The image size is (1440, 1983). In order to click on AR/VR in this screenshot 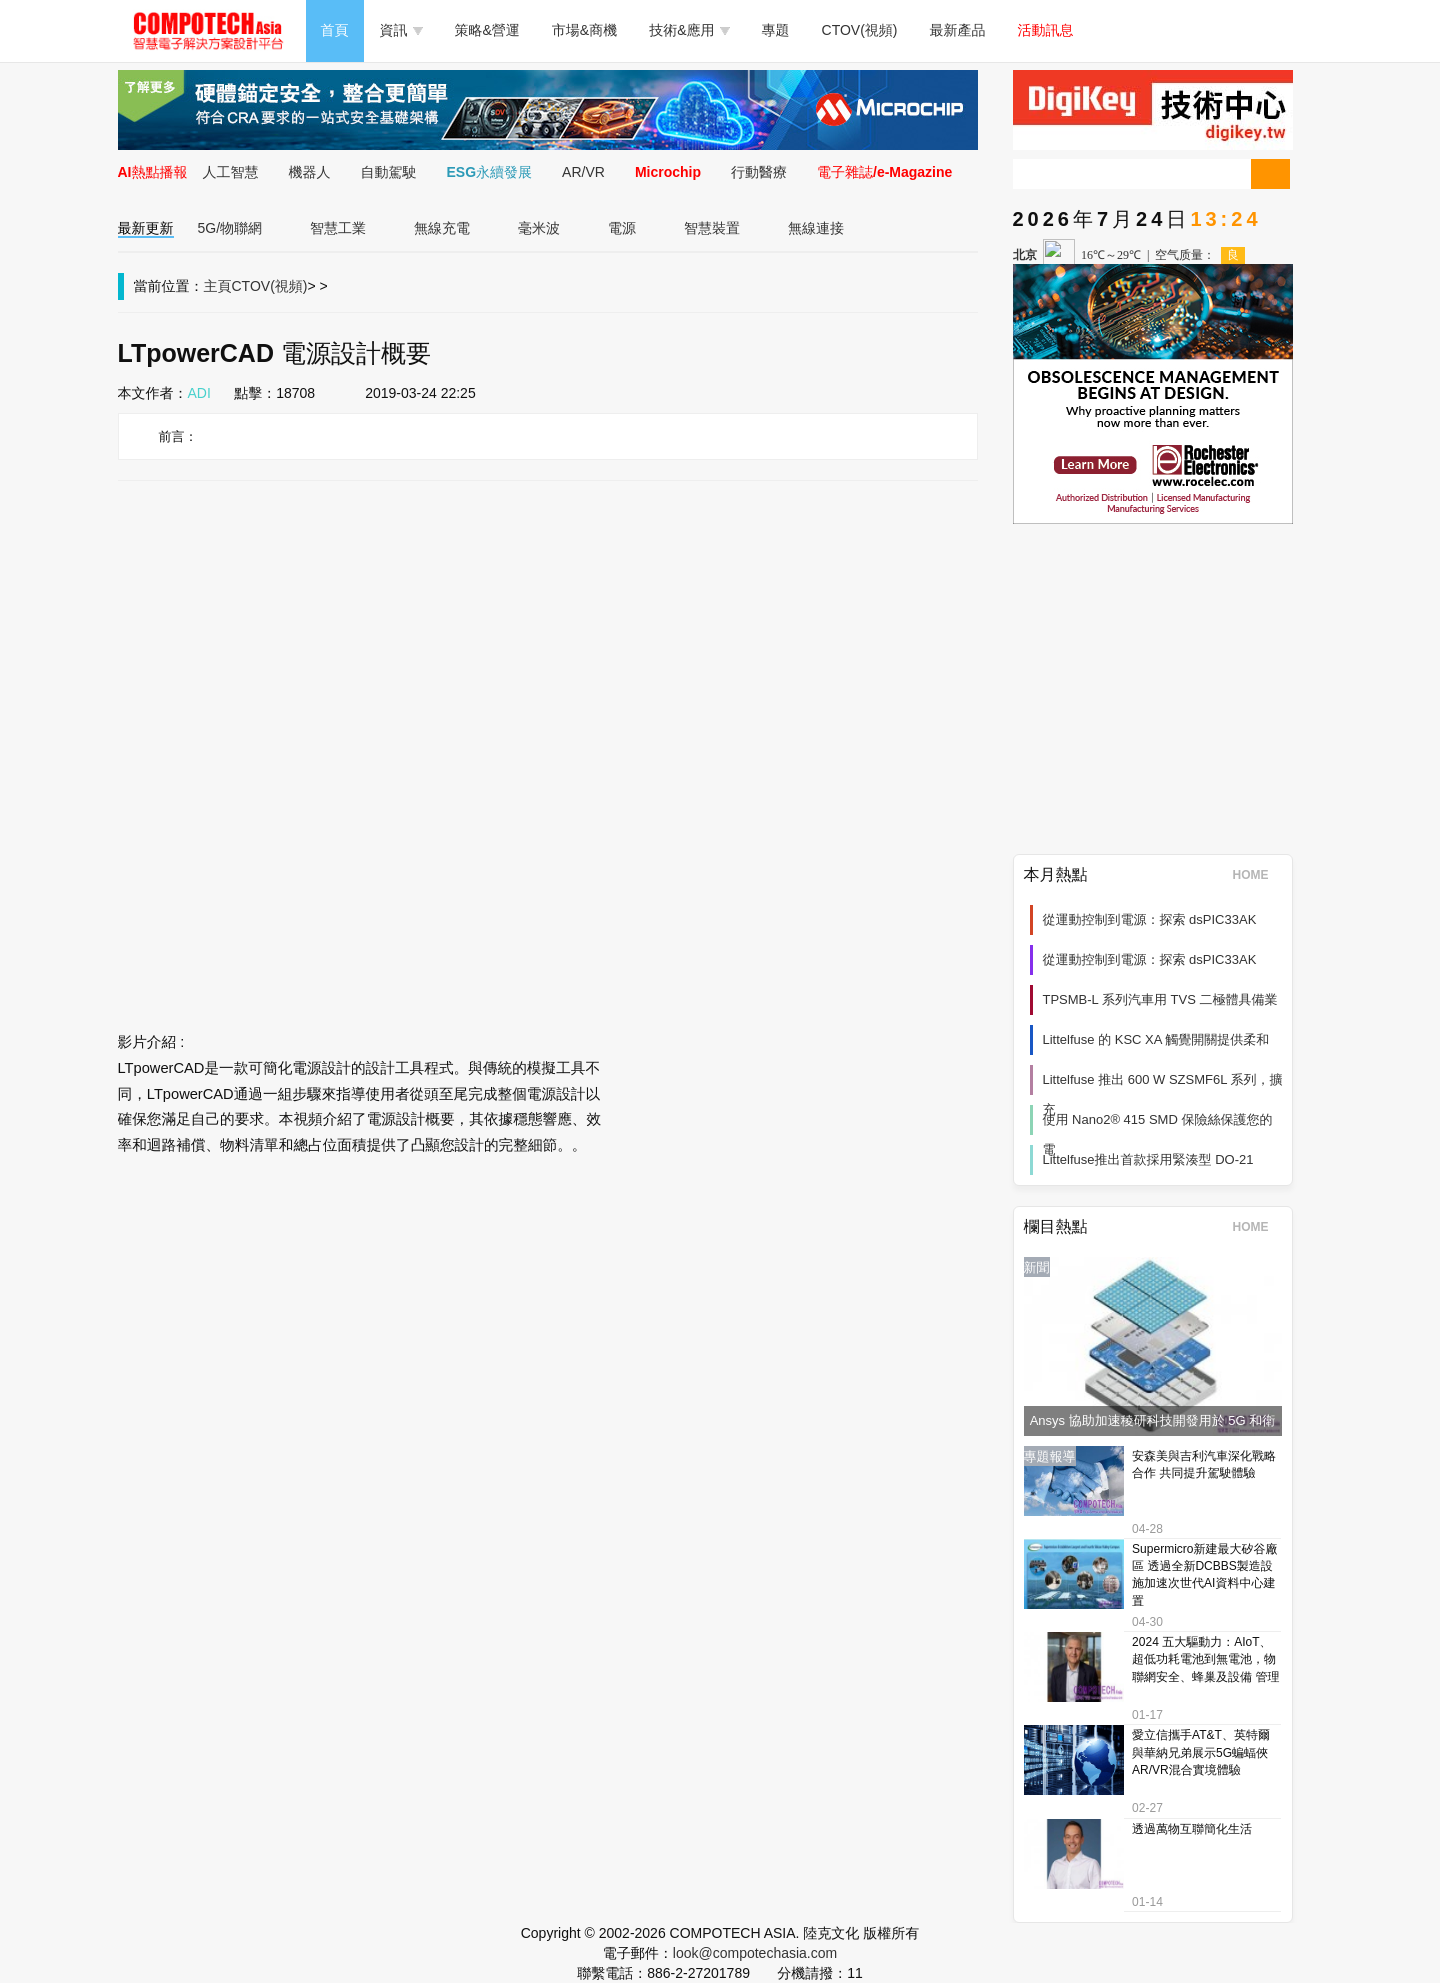, I will do `click(583, 172)`.